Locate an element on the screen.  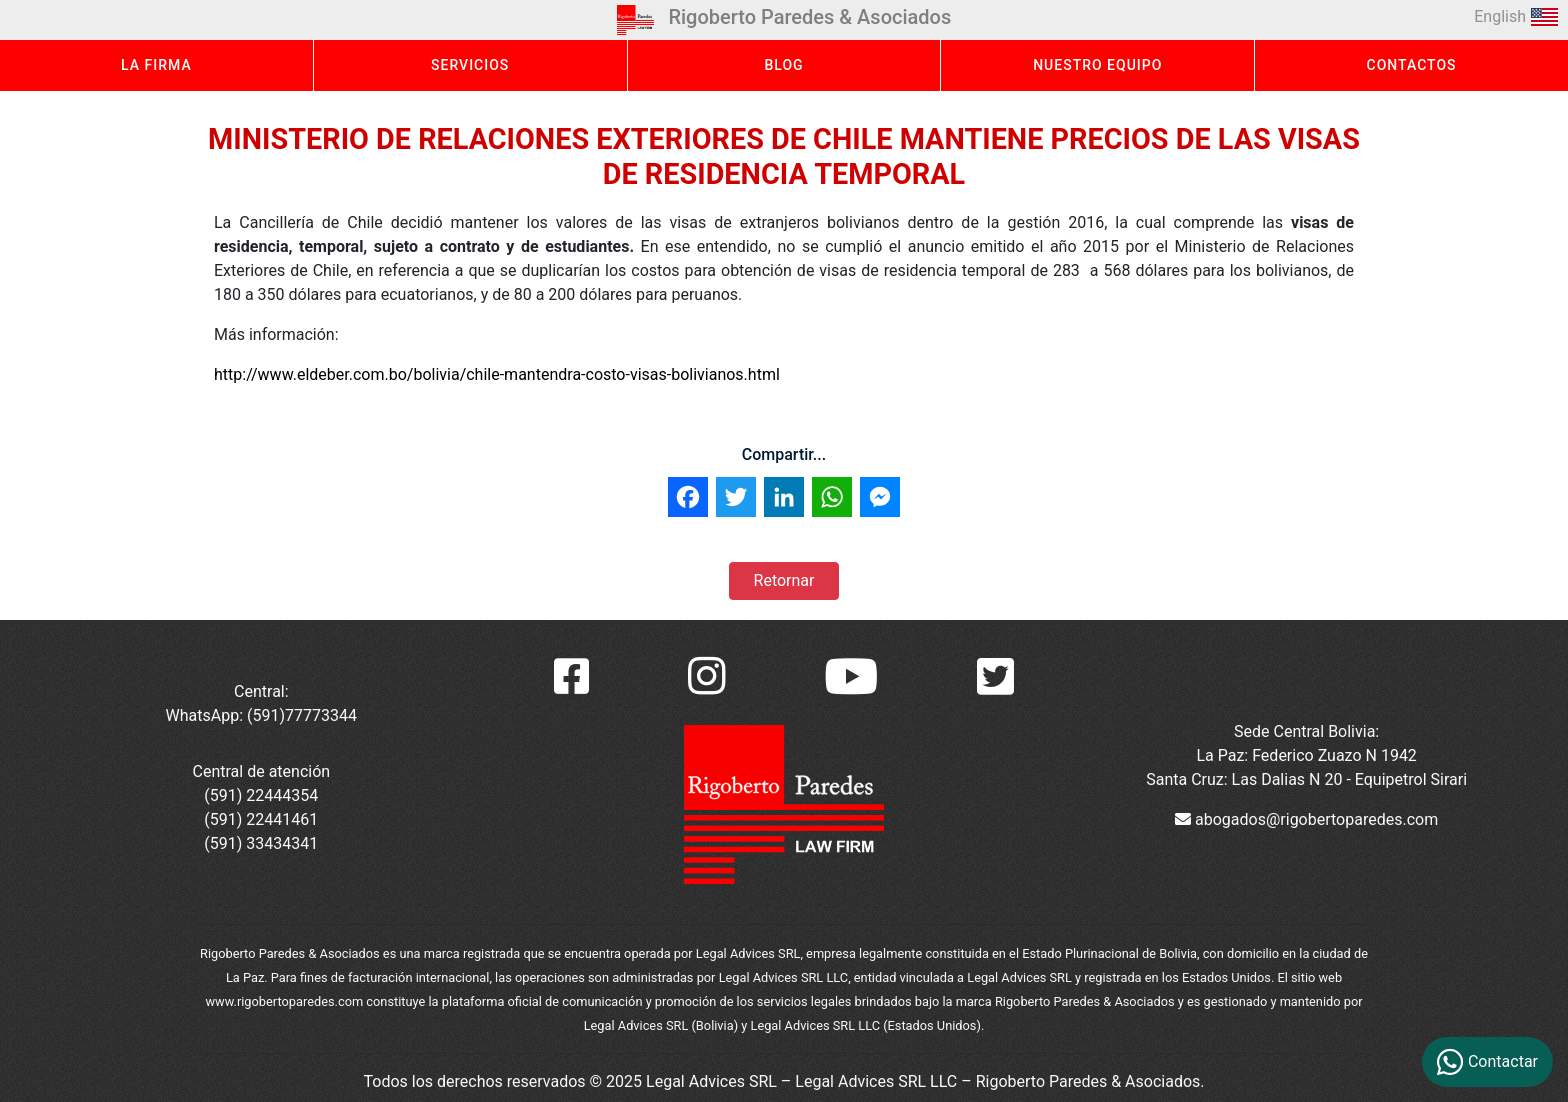
NUESTRO EQUIPO is located at coordinates (1097, 65).